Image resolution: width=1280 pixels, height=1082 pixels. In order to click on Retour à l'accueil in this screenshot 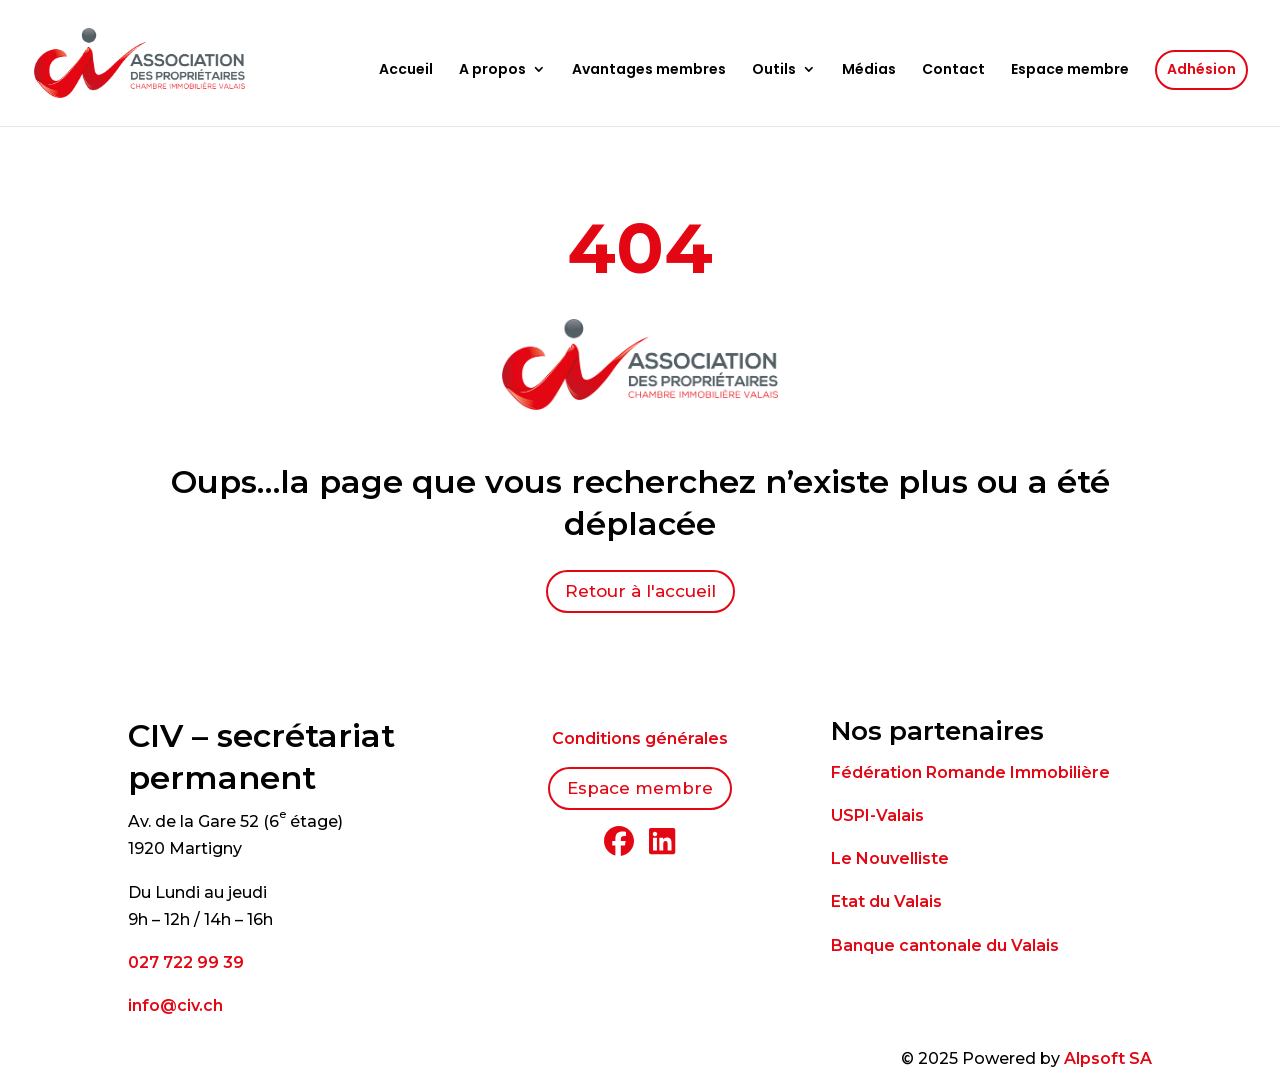, I will do `click(640, 591)`.